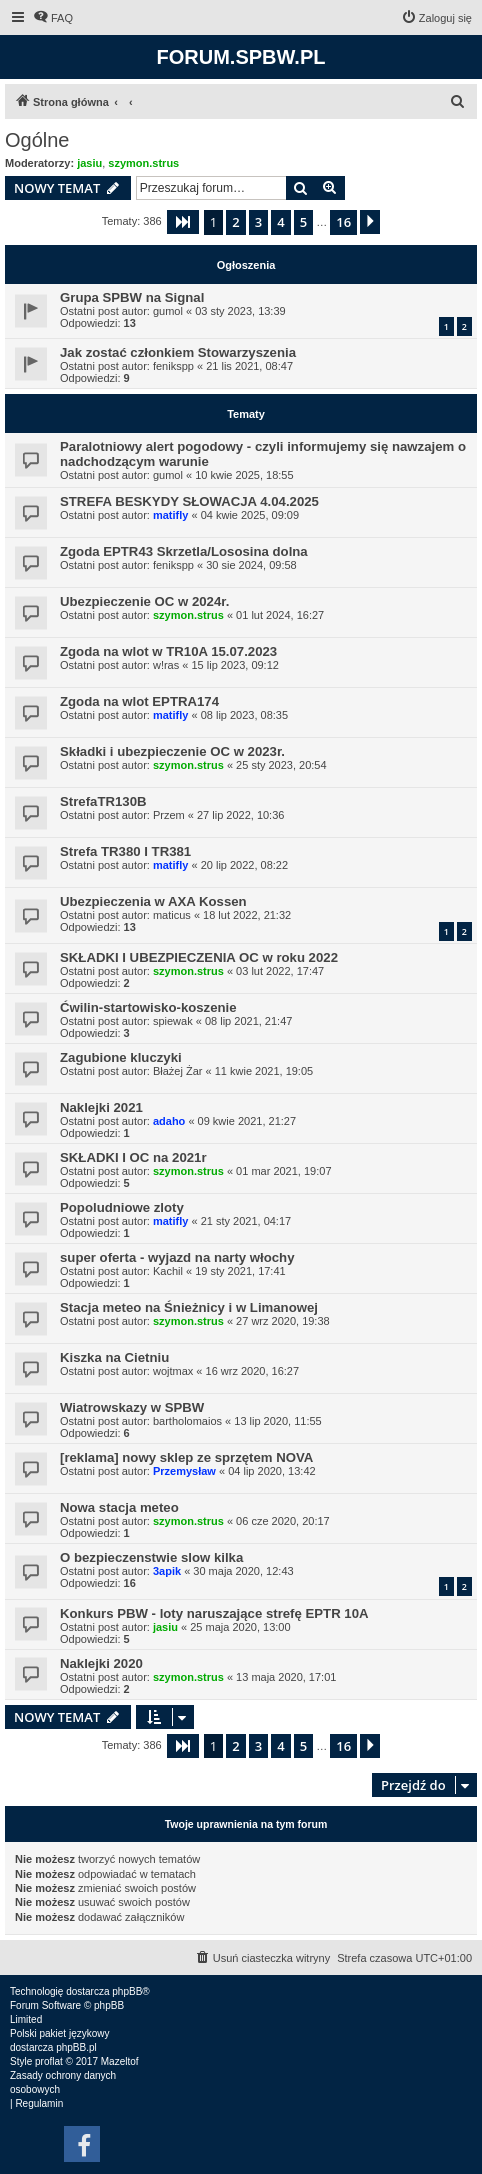  What do you see at coordinates (235, 222) in the screenshot?
I see `2 [button]` at bounding box center [235, 222].